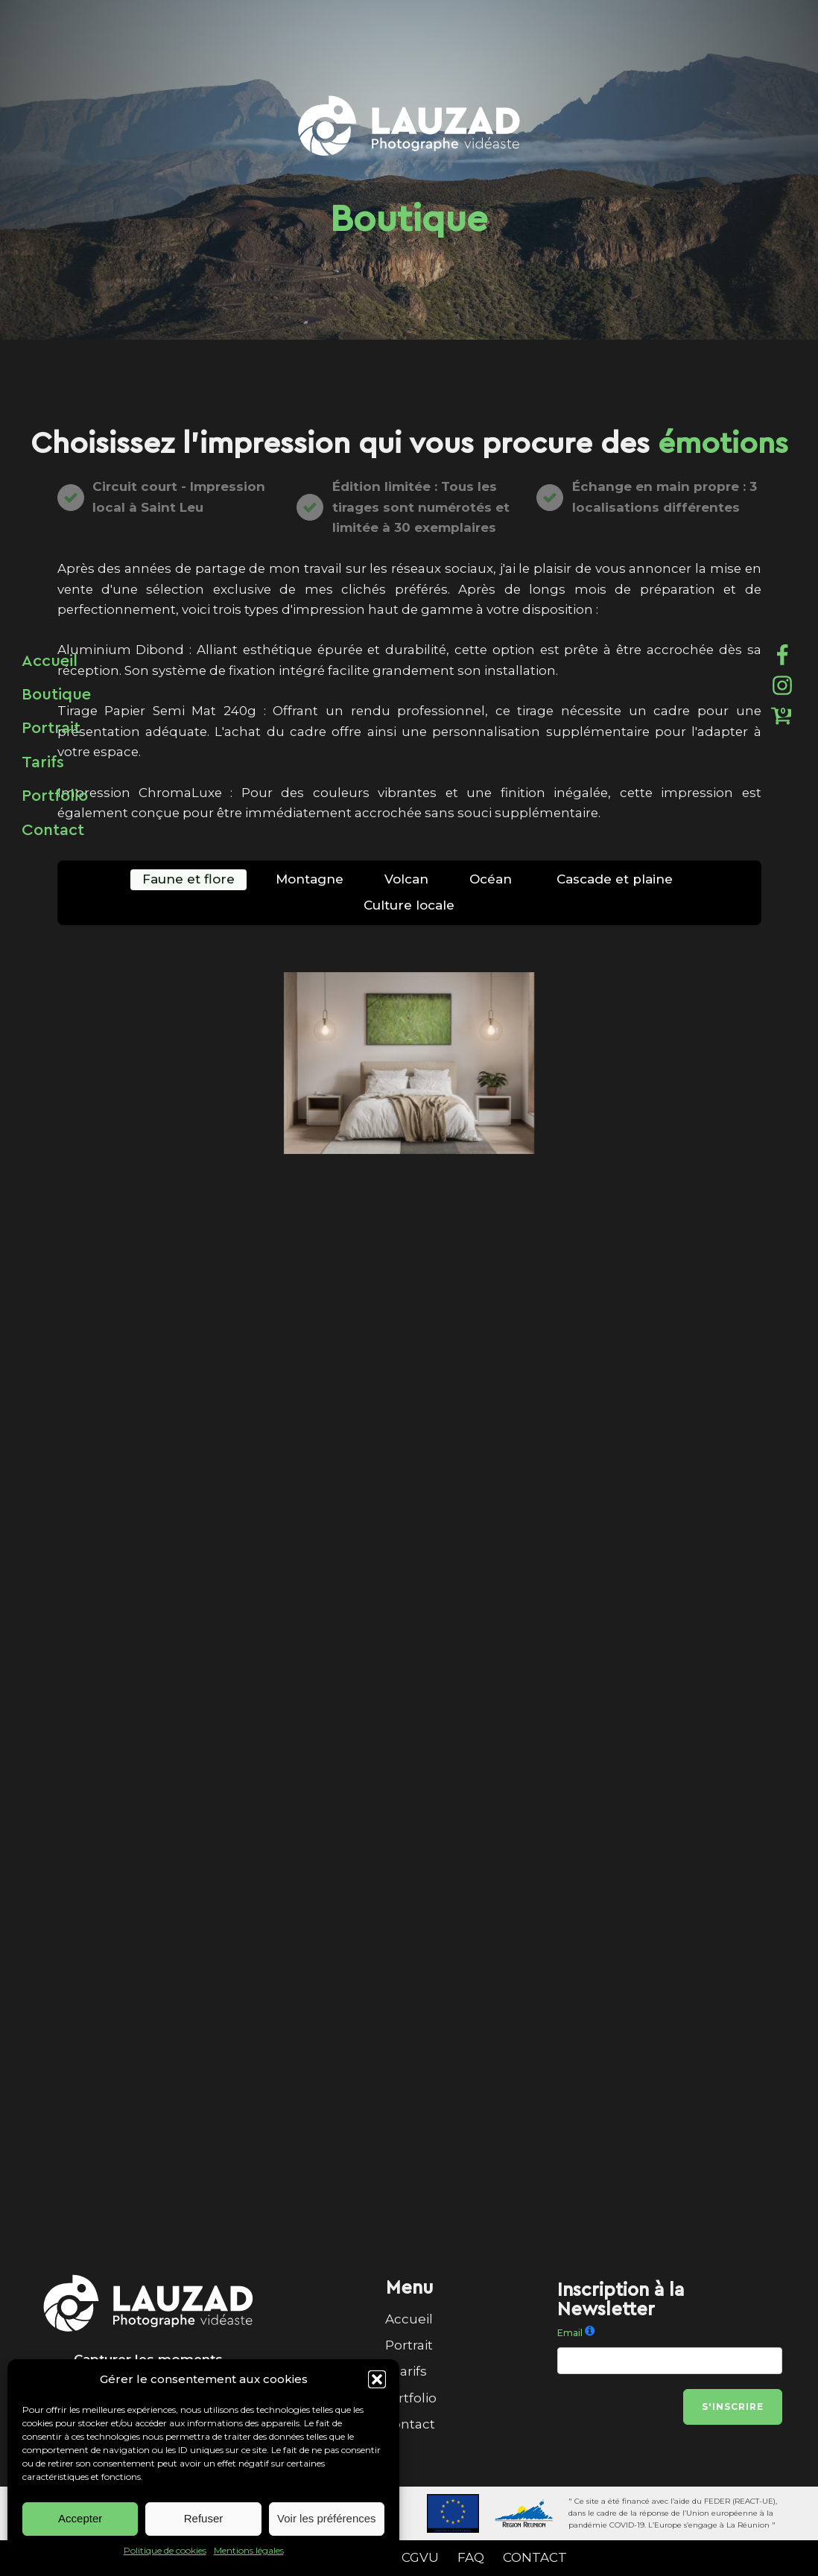  Describe the element at coordinates (326, 2518) in the screenshot. I see `Voir les préférences` at that location.